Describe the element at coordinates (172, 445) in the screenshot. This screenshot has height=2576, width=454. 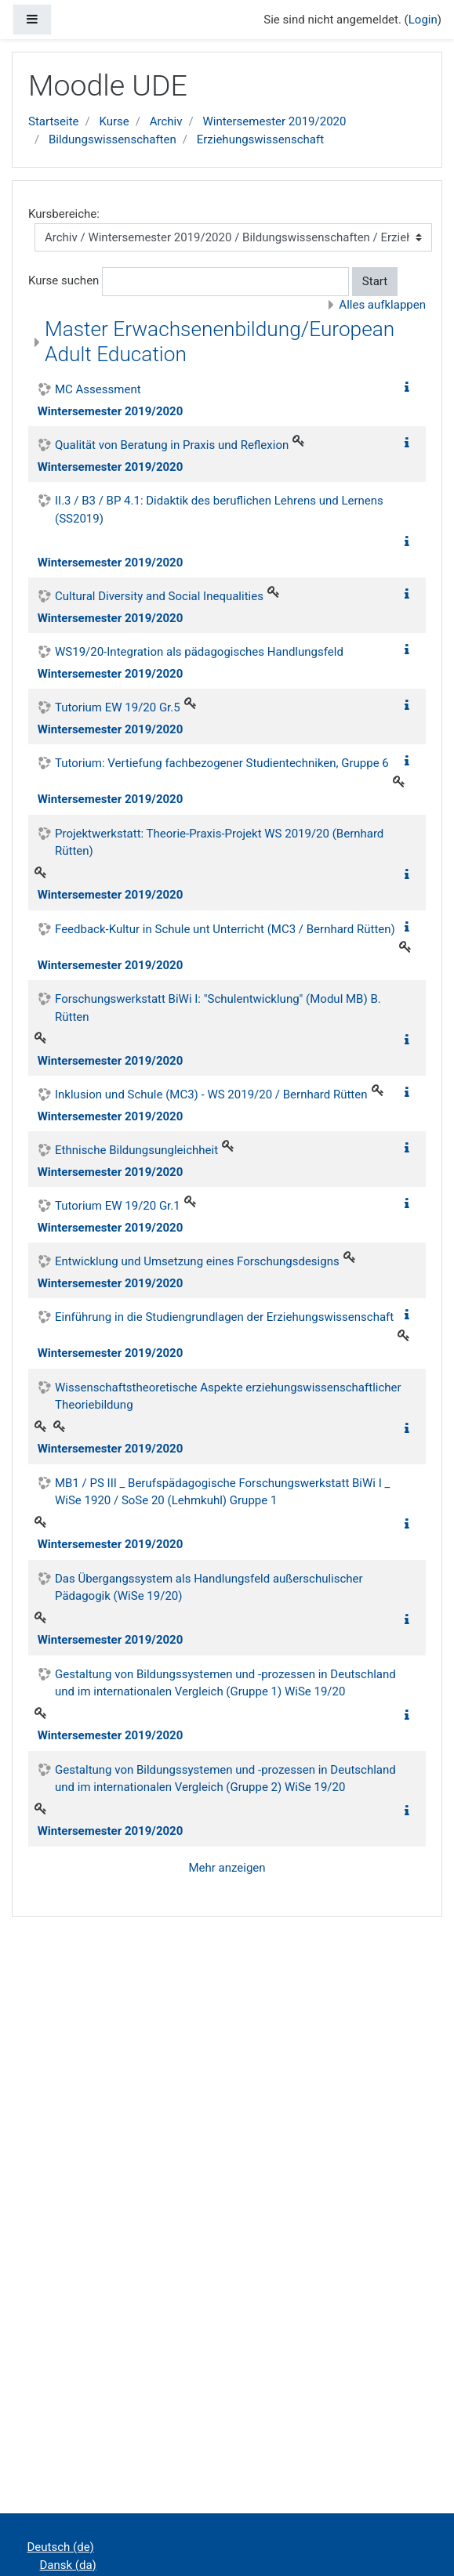
I see `Qualität von Beratung in Praxis und Reflexion` at that location.